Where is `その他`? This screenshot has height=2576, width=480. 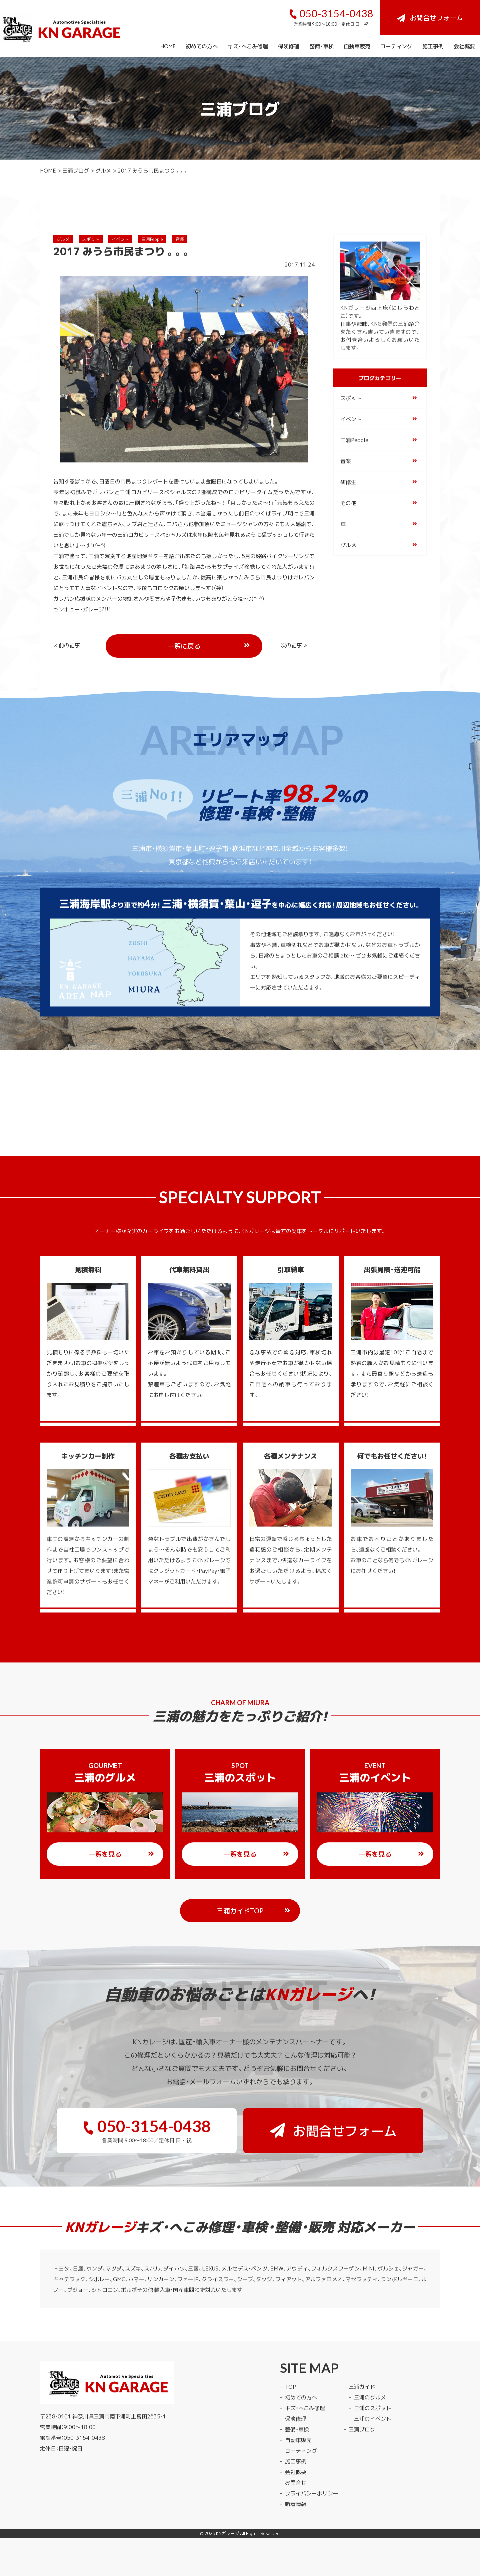 その他 is located at coordinates (348, 503).